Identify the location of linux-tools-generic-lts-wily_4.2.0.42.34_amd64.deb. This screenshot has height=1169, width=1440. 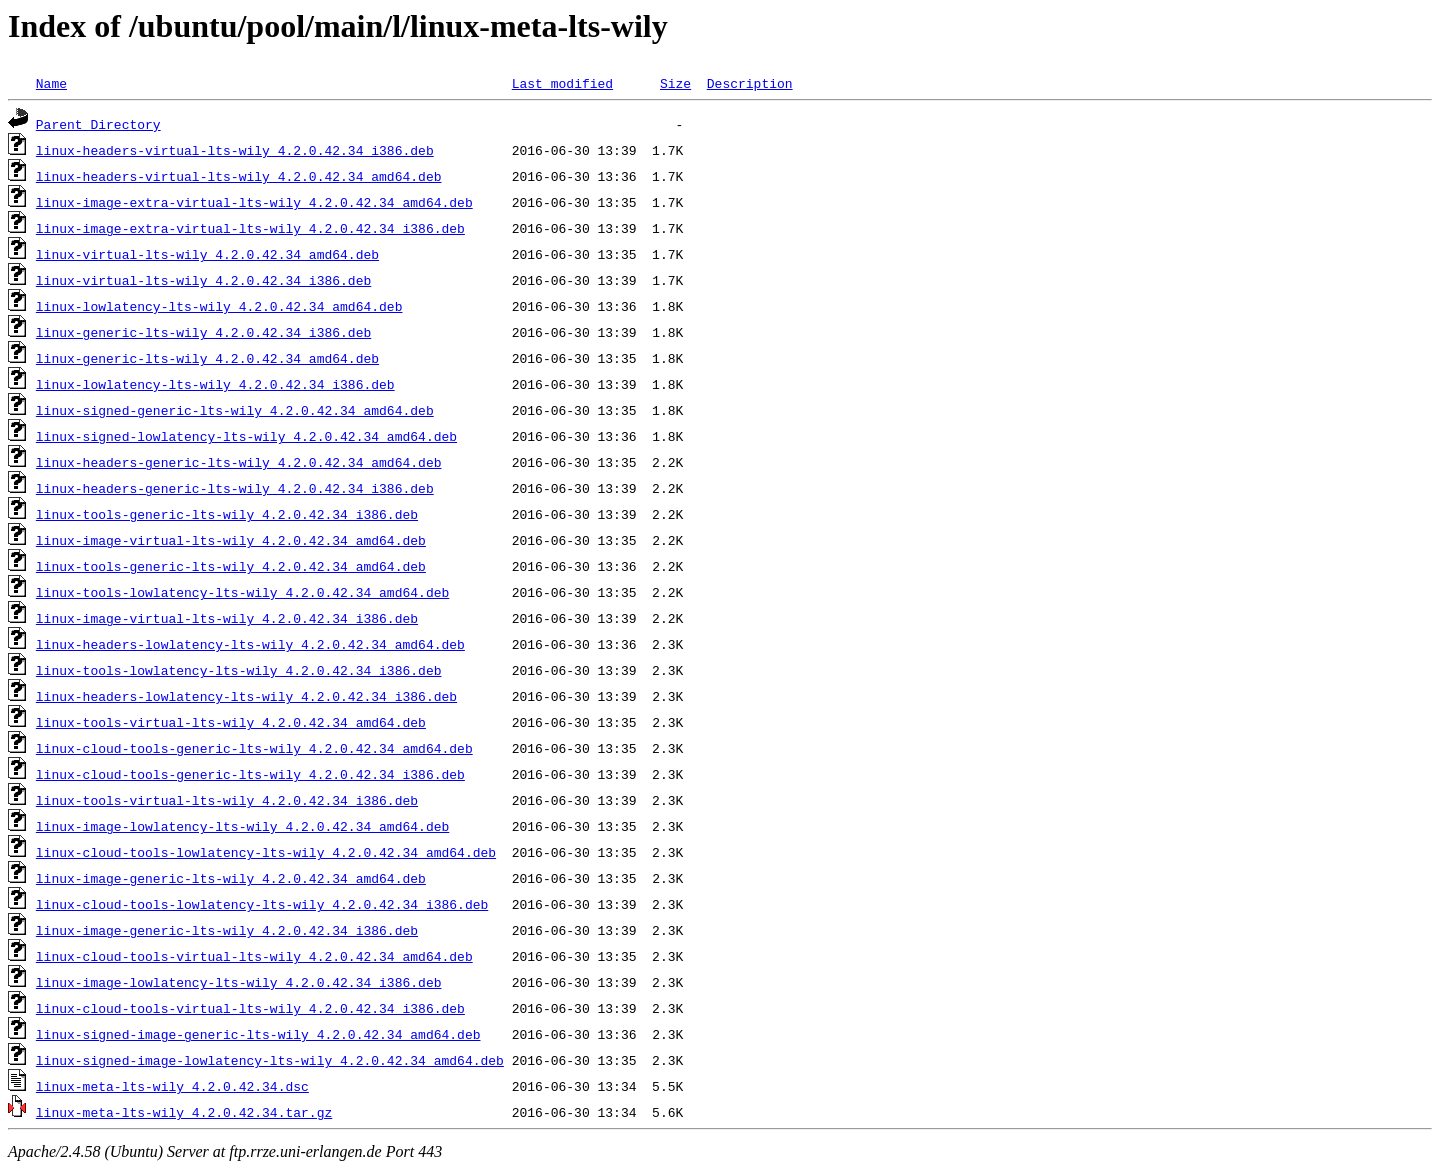
(231, 566).